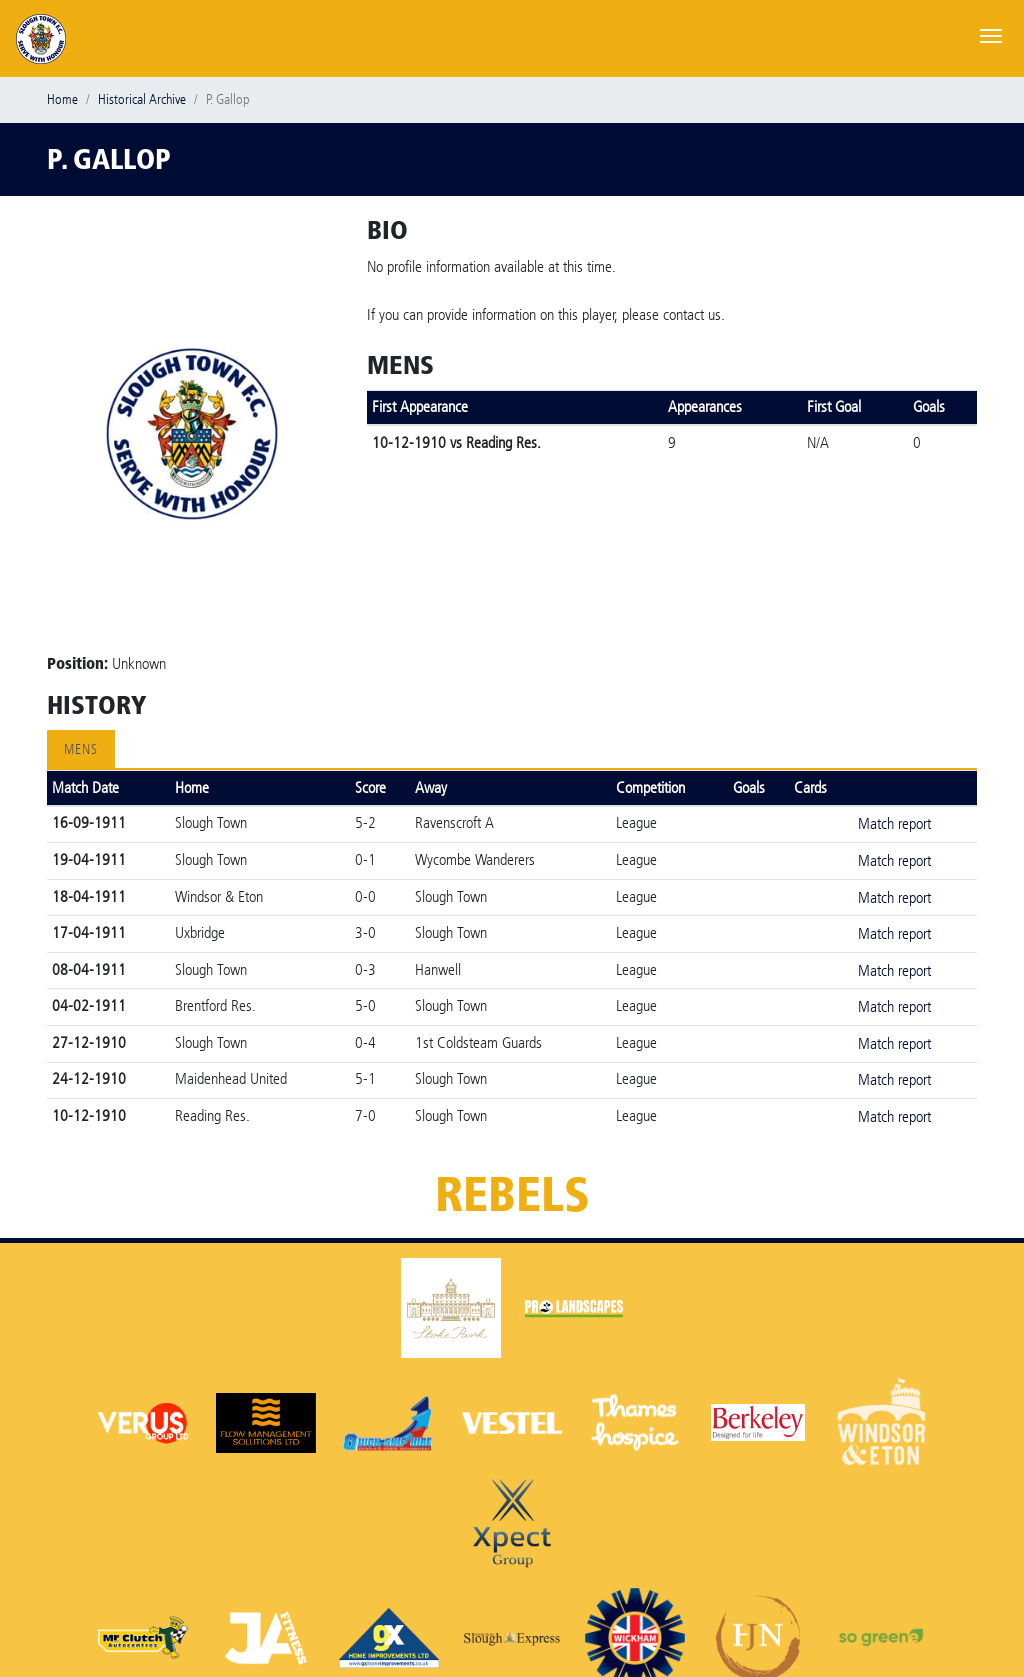 This screenshot has height=1677, width=1024. I want to click on [Toggle navigation], so click(991, 34).